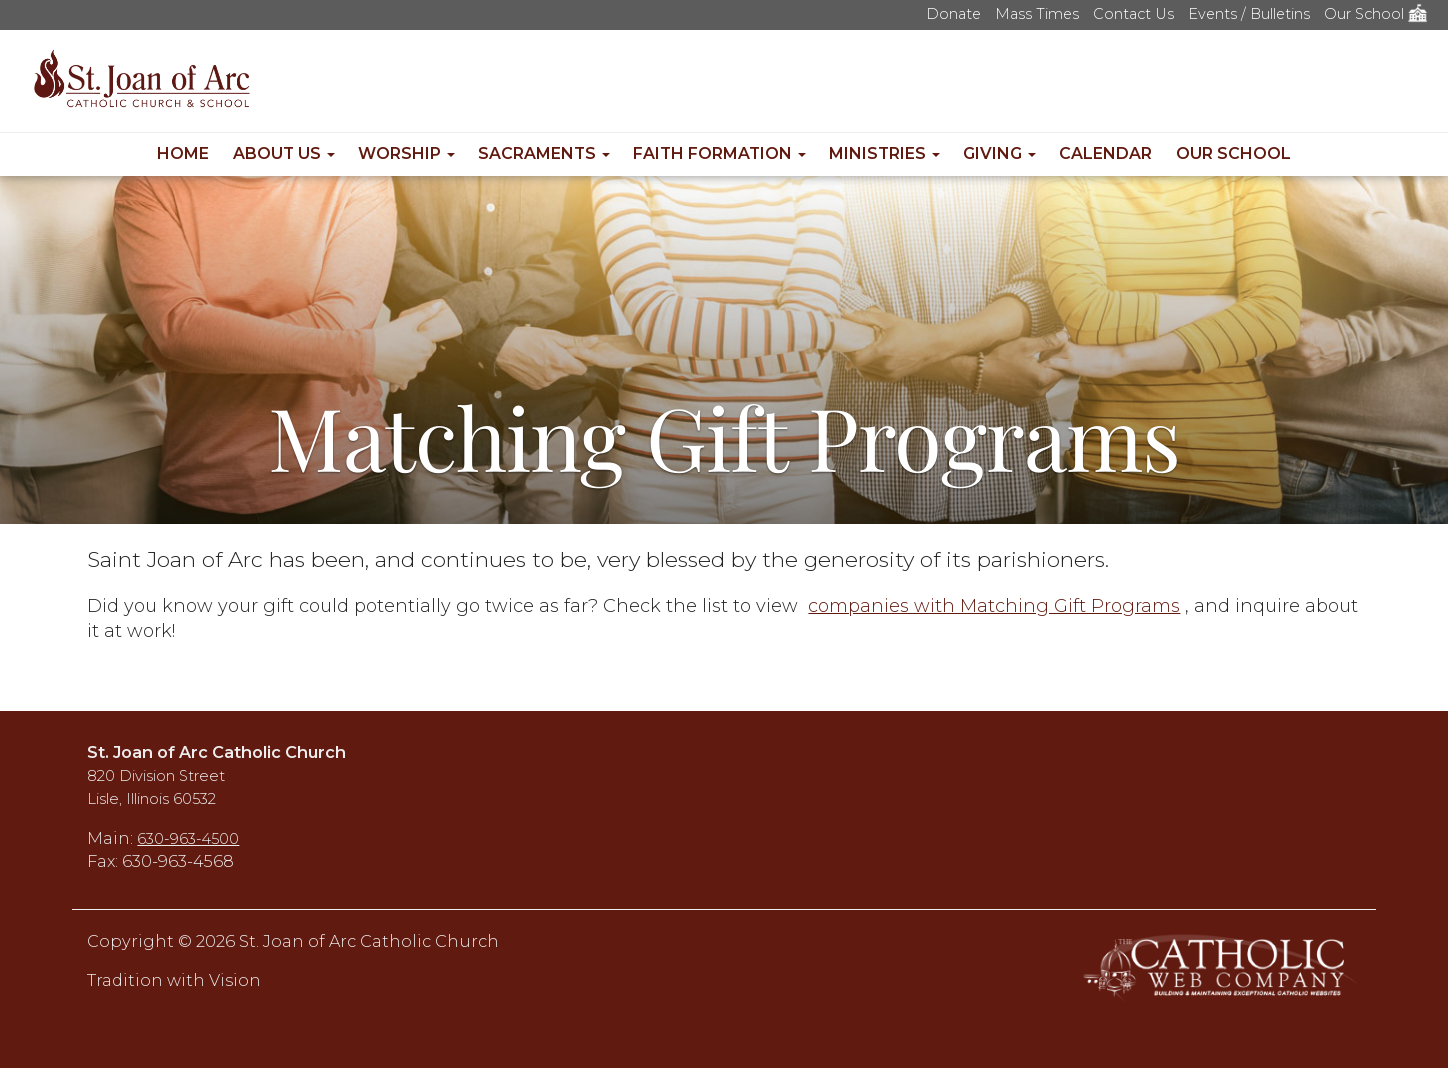  What do you see at coordinates (953, 14) in the screenshot?
I see `Donate` at bounding box center [953, 14].